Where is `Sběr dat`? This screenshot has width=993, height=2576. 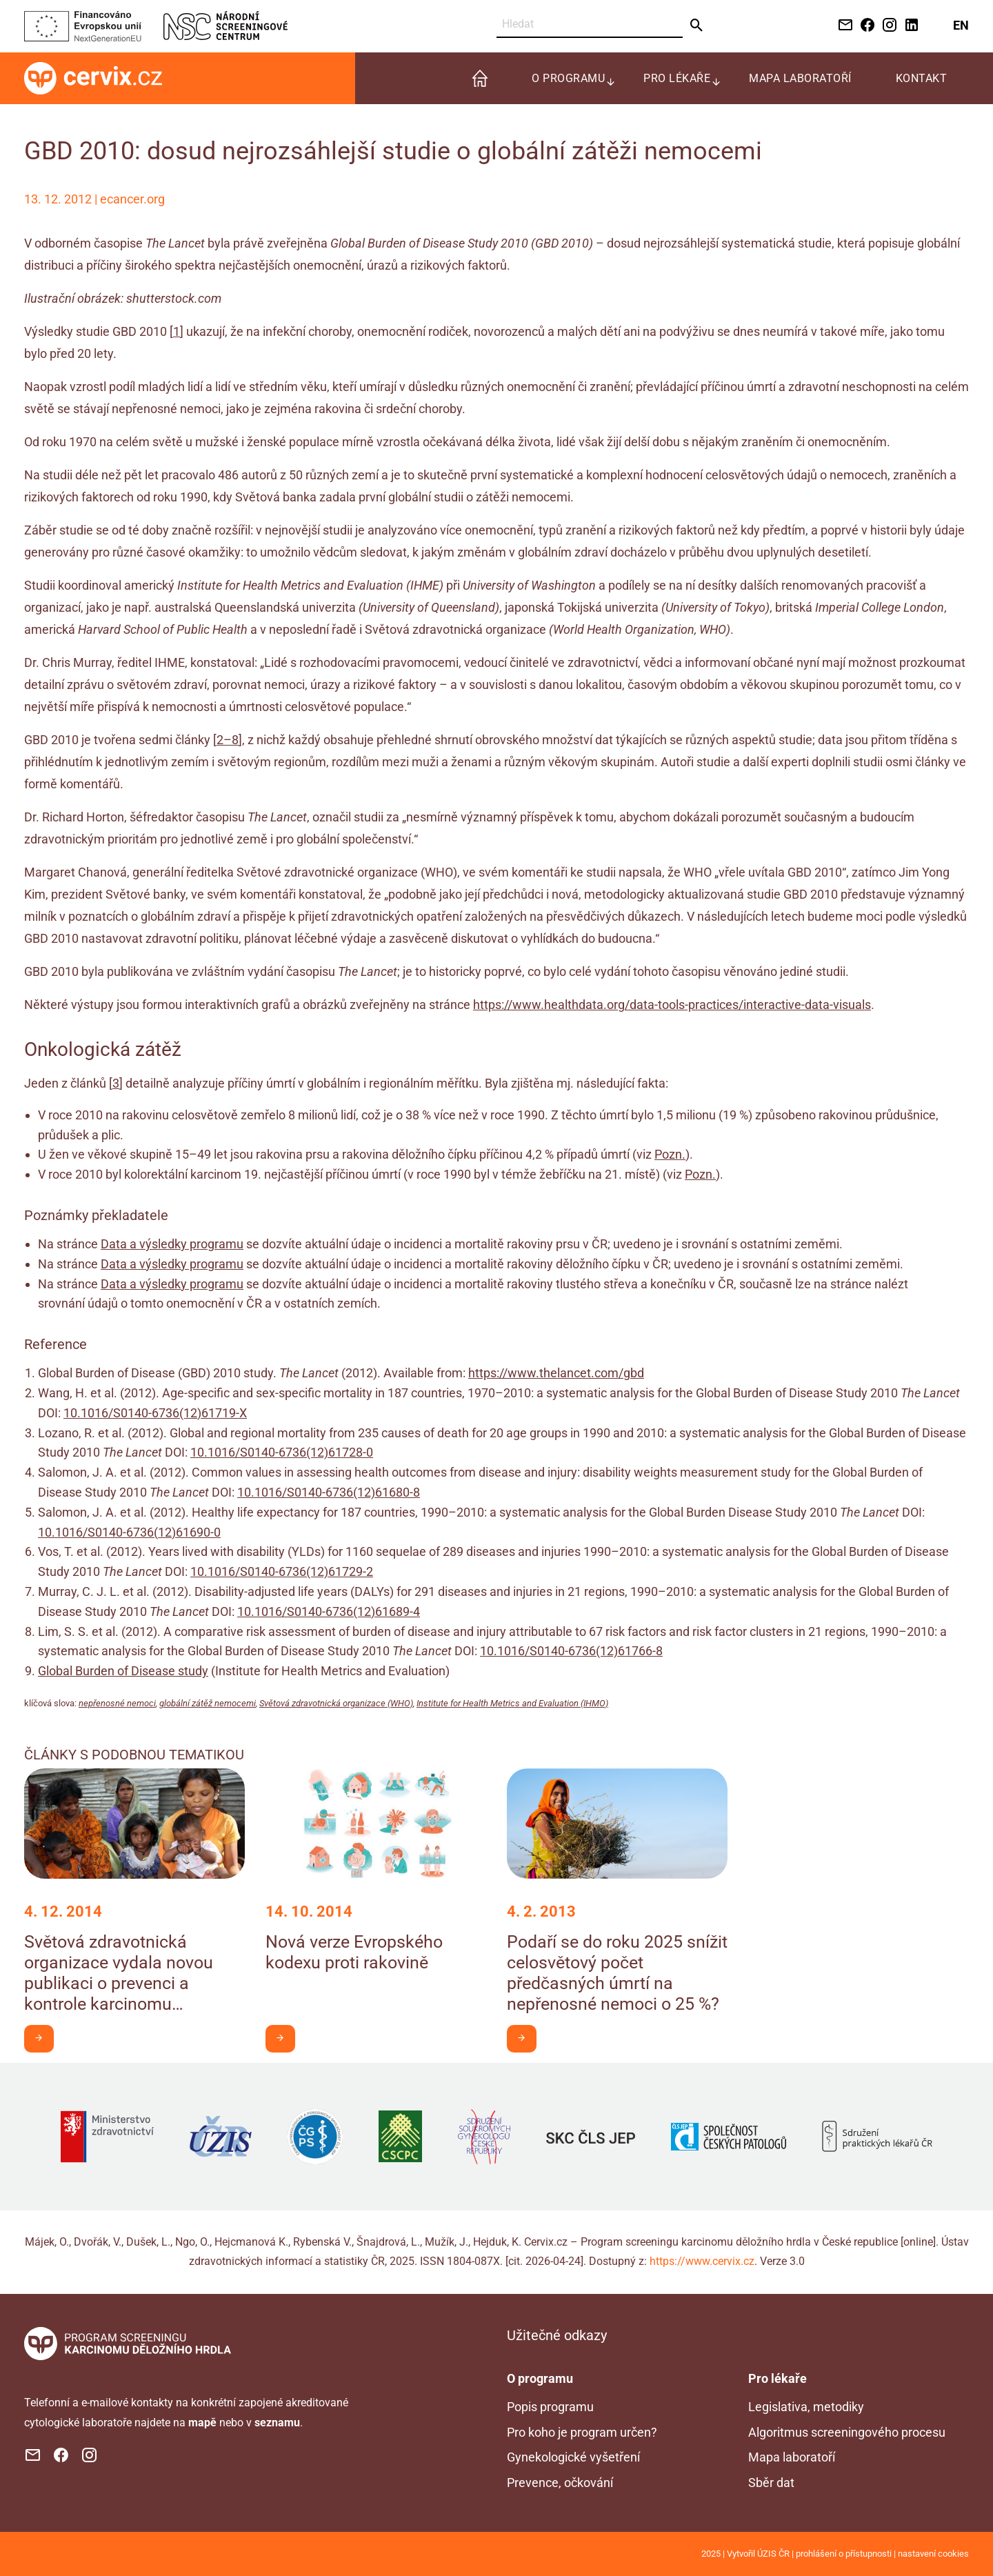 Sběr dat is located at coordinates (771, 2482).